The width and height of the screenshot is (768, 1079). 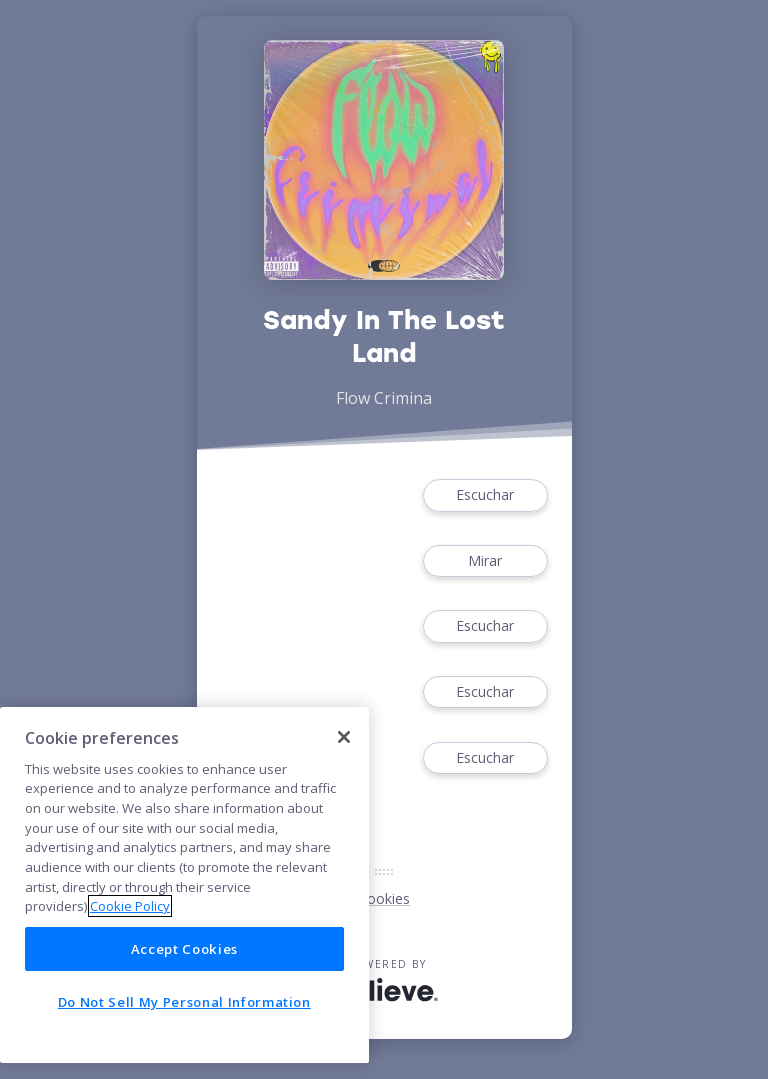 I want to click on [Close], so click(x=344, y=737).